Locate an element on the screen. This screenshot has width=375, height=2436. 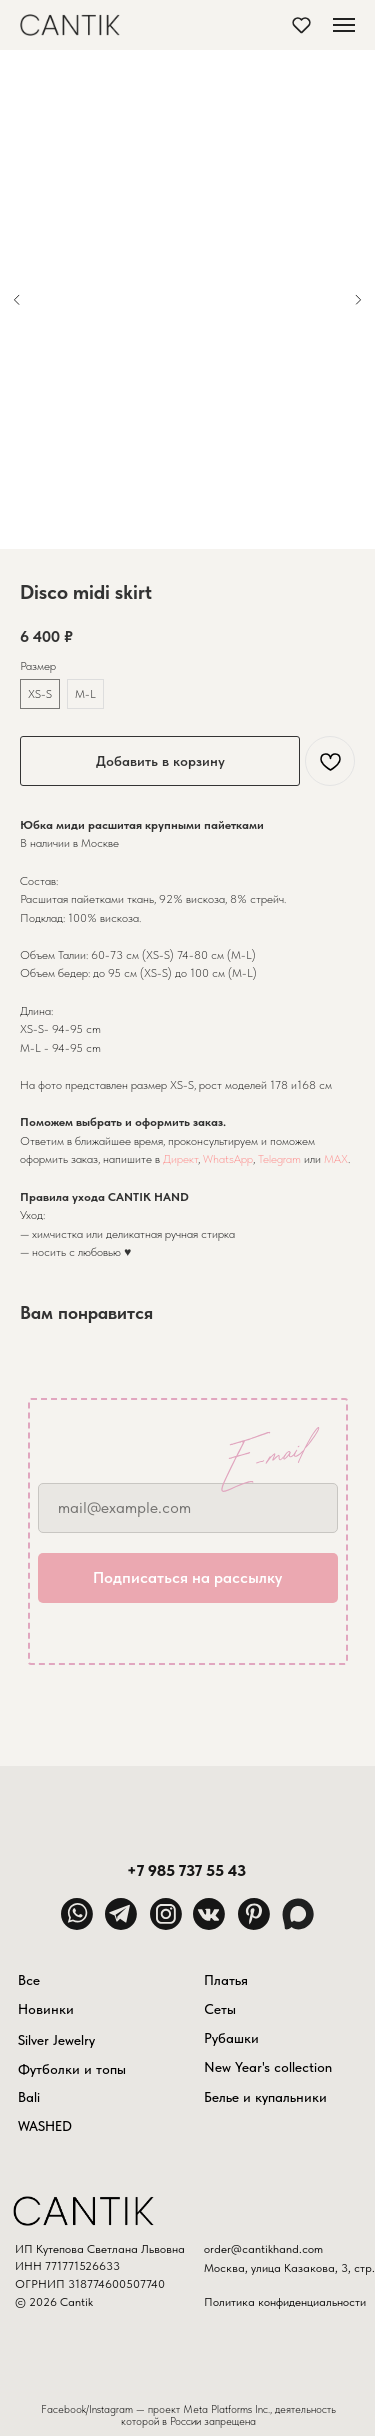
[button] is located at coordinates (301, 24).